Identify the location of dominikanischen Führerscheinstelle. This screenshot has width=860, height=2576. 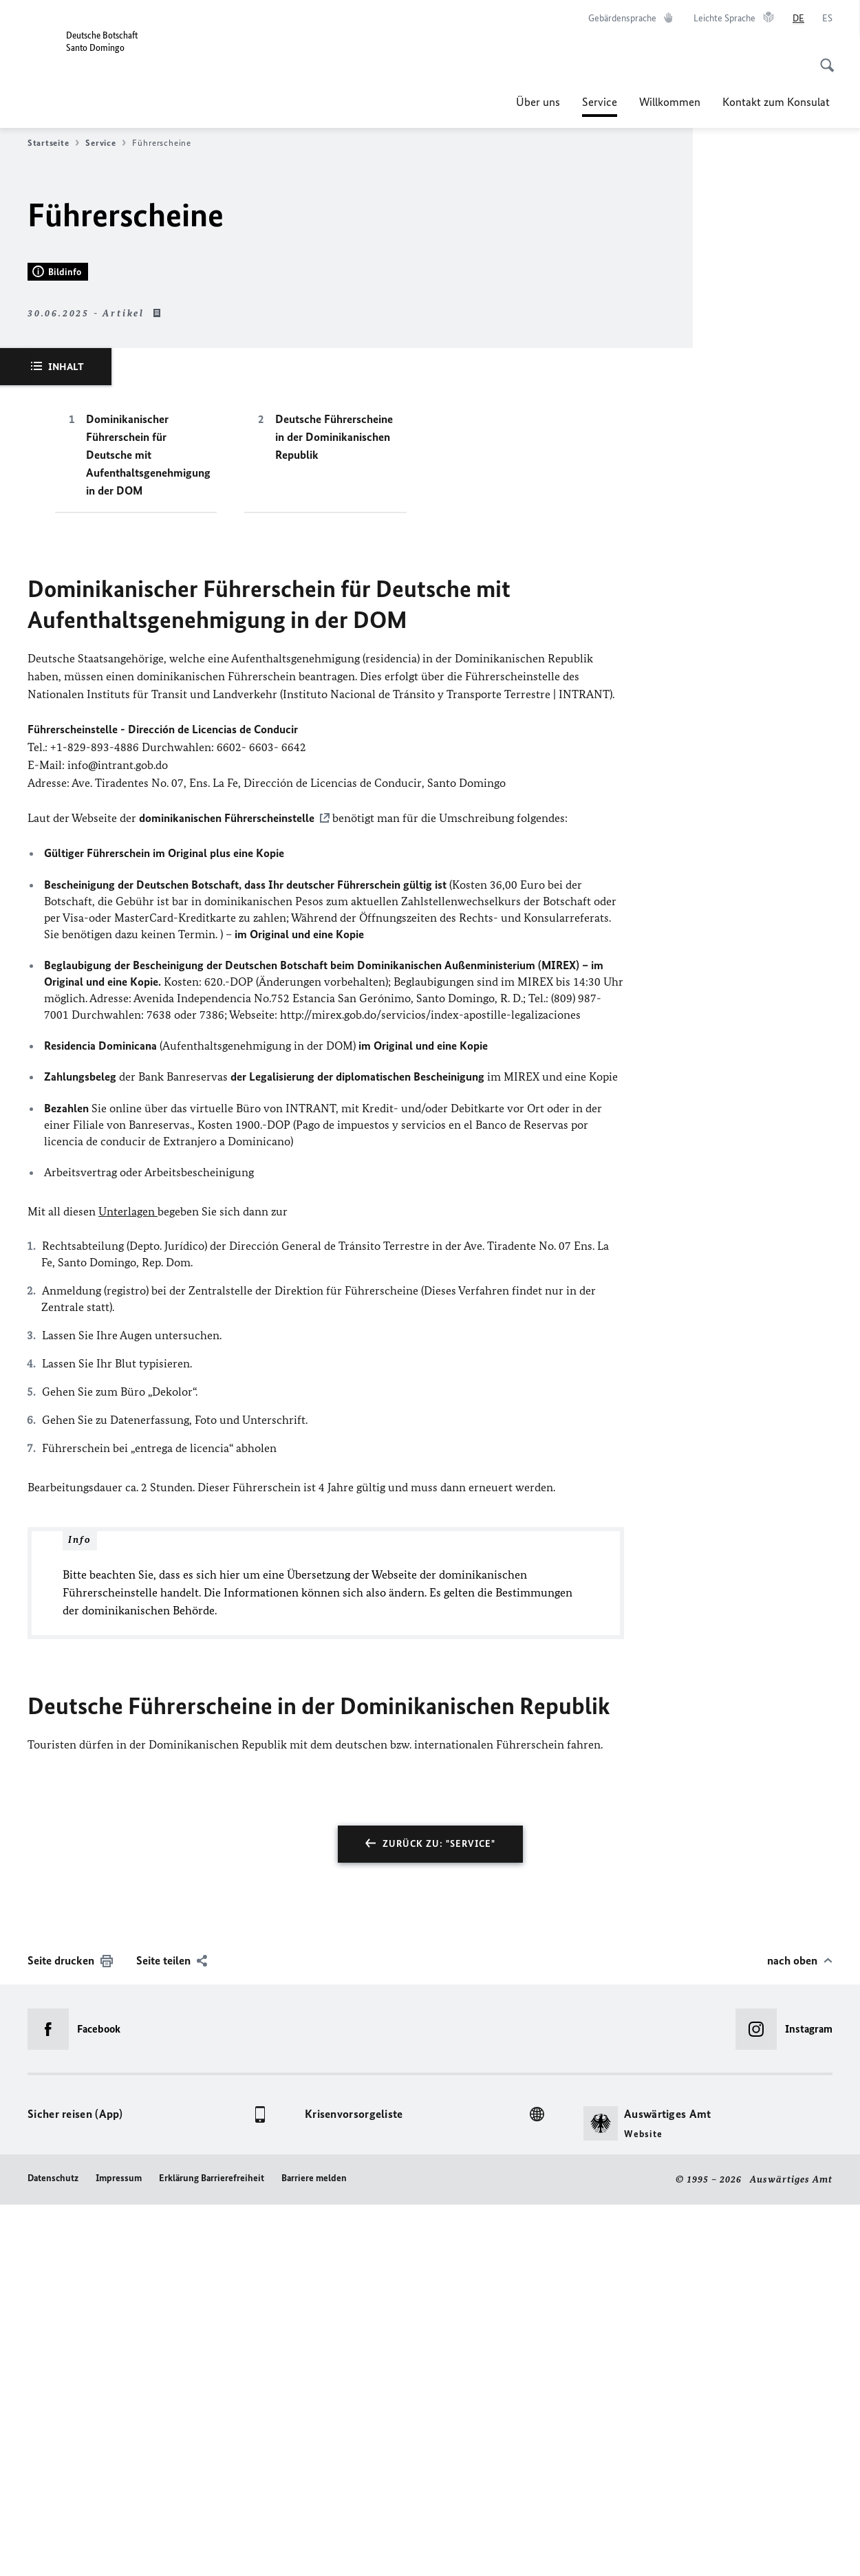
(226, 1190).